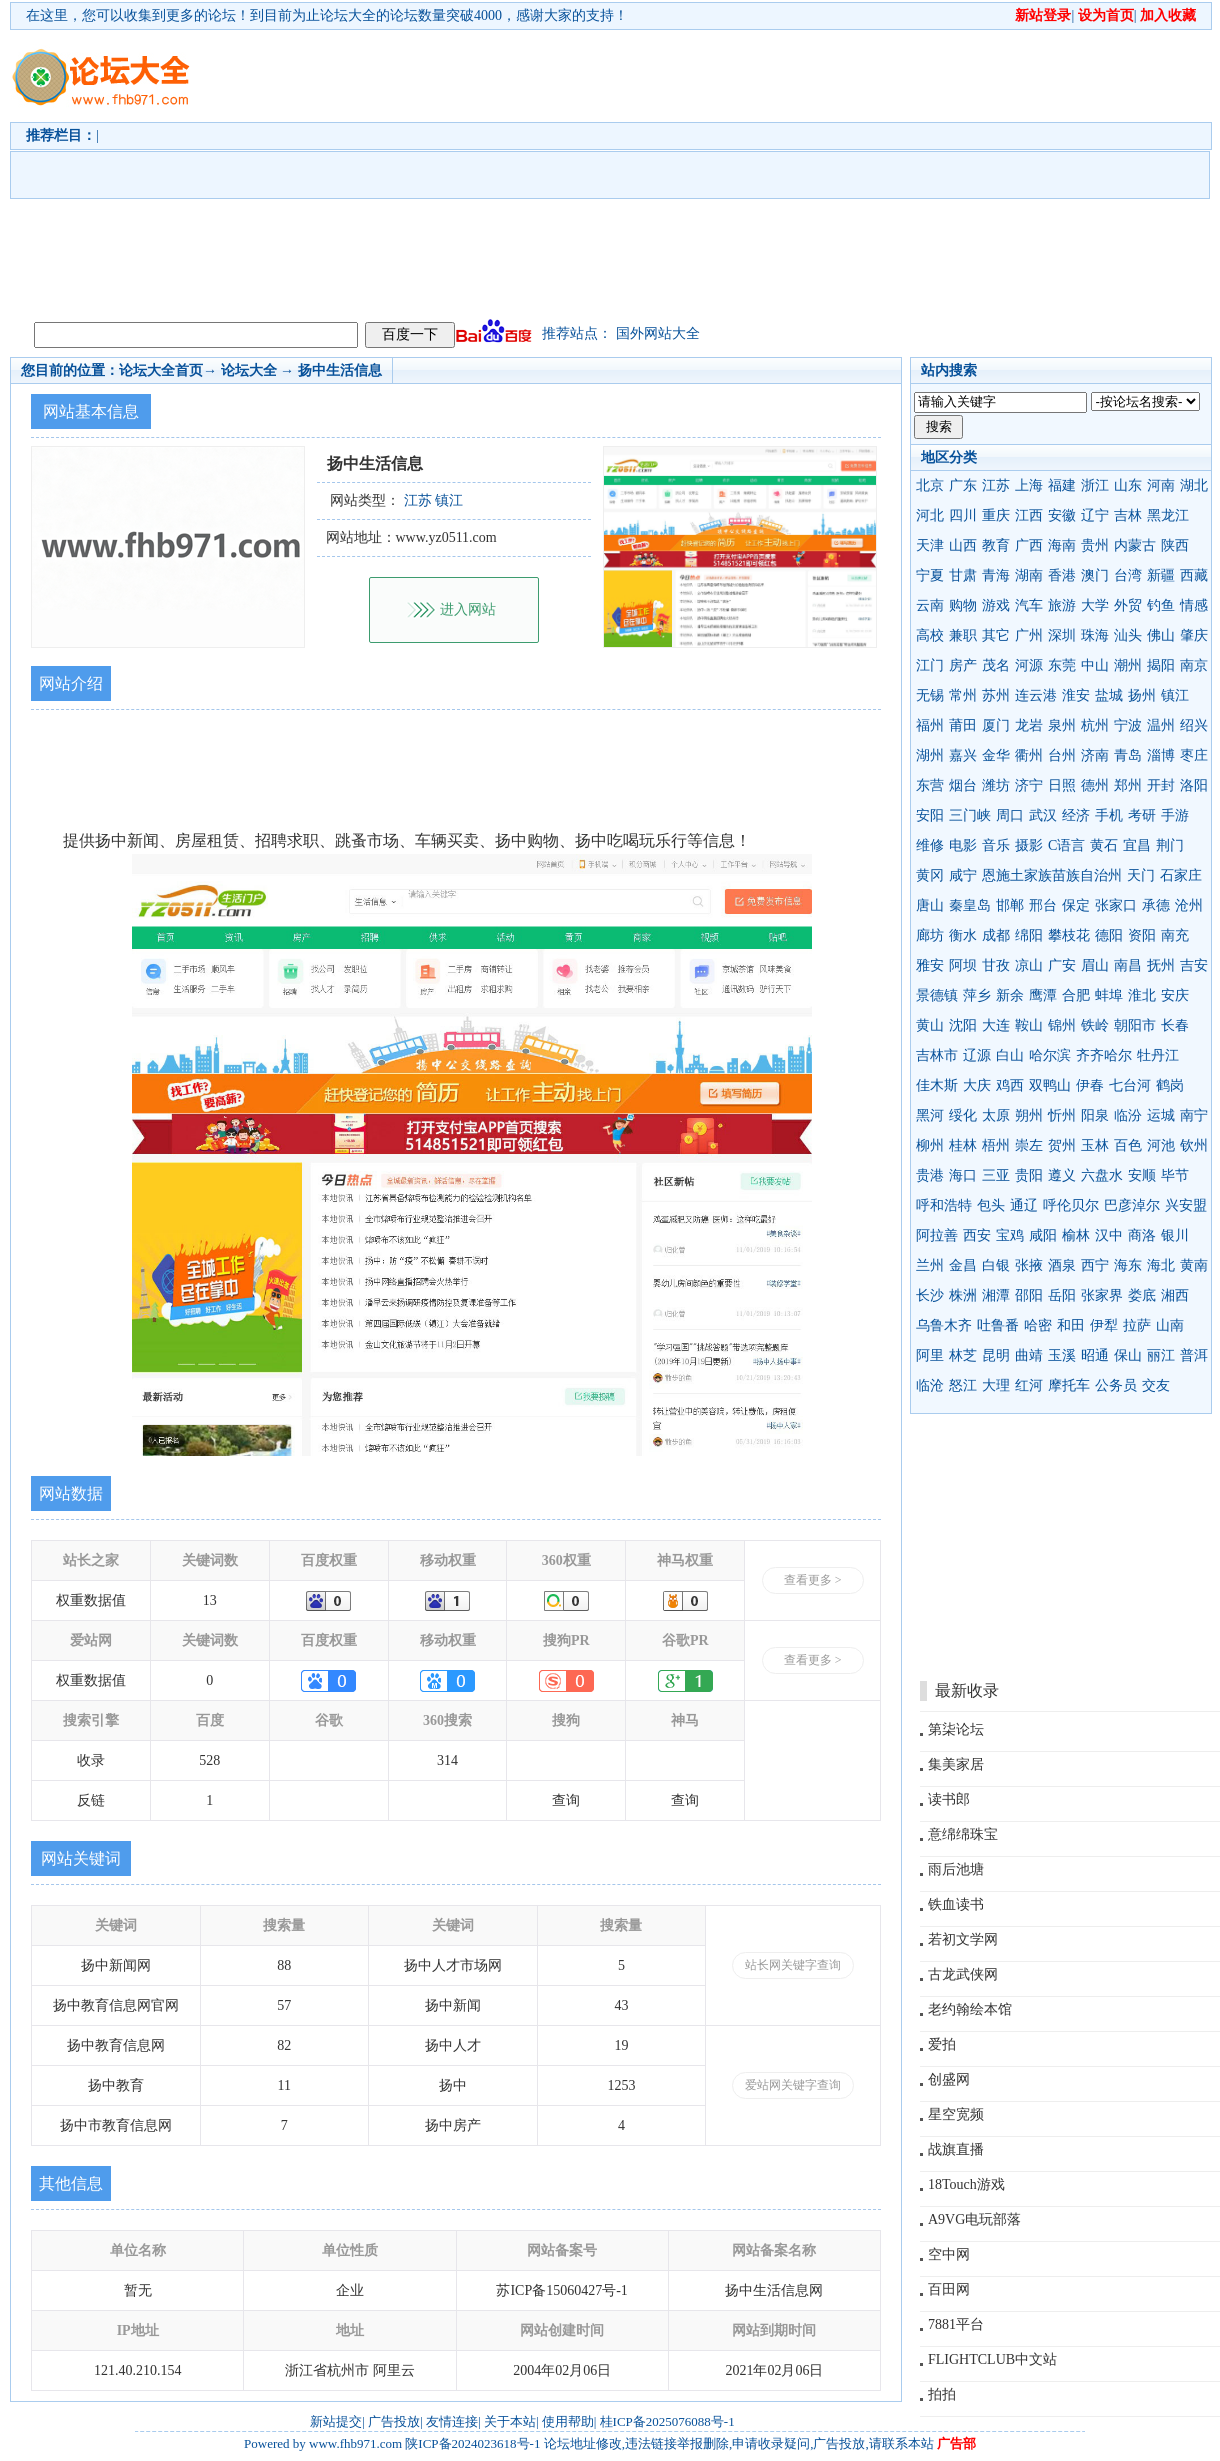 Image resolution: width=1220 pixels, height=2461 pixels. Describe the element at coordinates (1156, 1385) in the screenshot. I see `交友` at that location.